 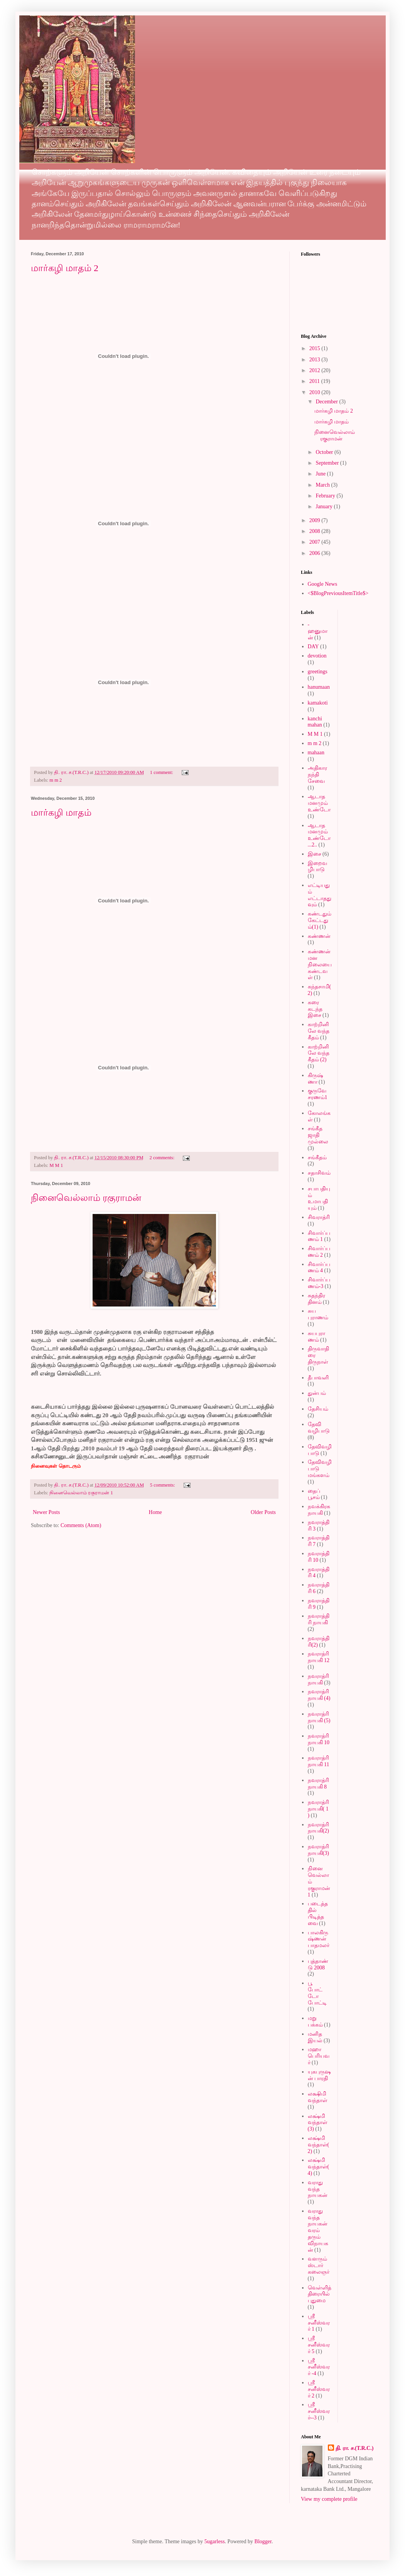 I want to click on எட்டியதும் எட்டாததுவும், so click(x=319, y=894).